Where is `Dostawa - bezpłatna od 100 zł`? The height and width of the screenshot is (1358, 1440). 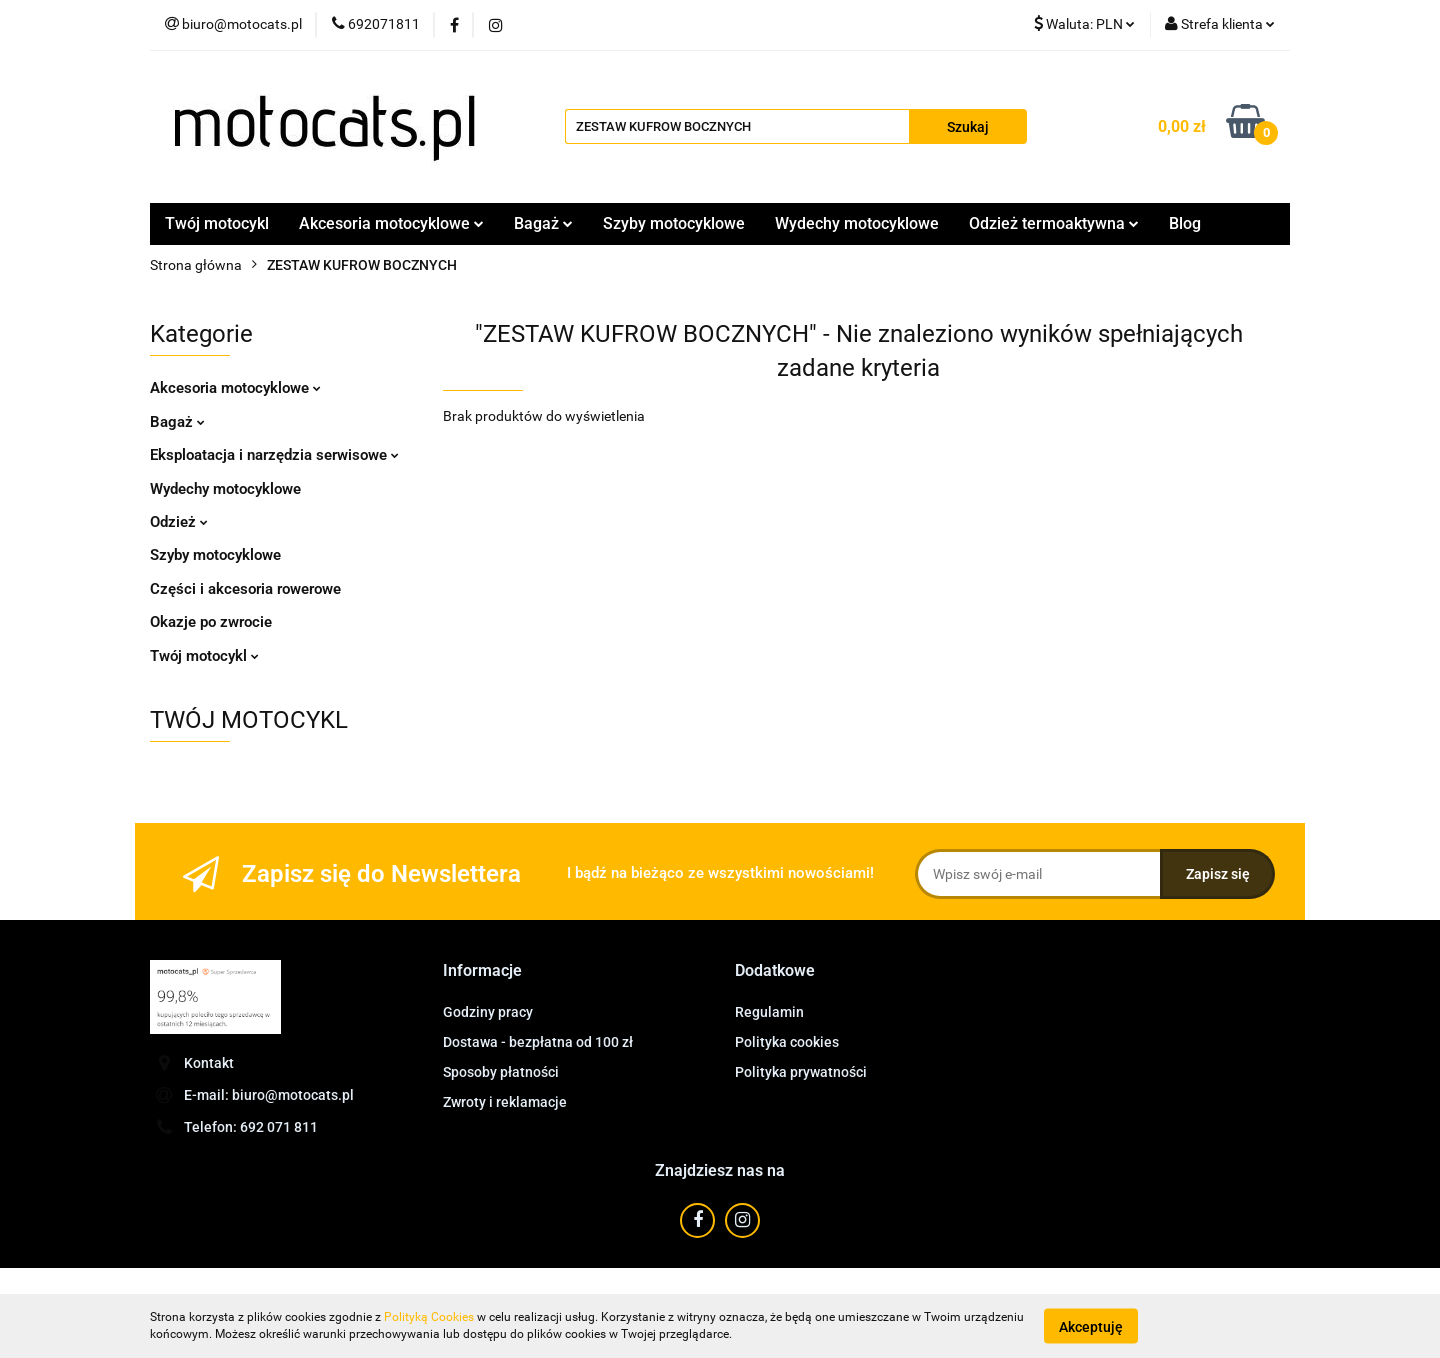
Dostawa - bezpłatna od 100 zł is located at coordinates (538, 1042).